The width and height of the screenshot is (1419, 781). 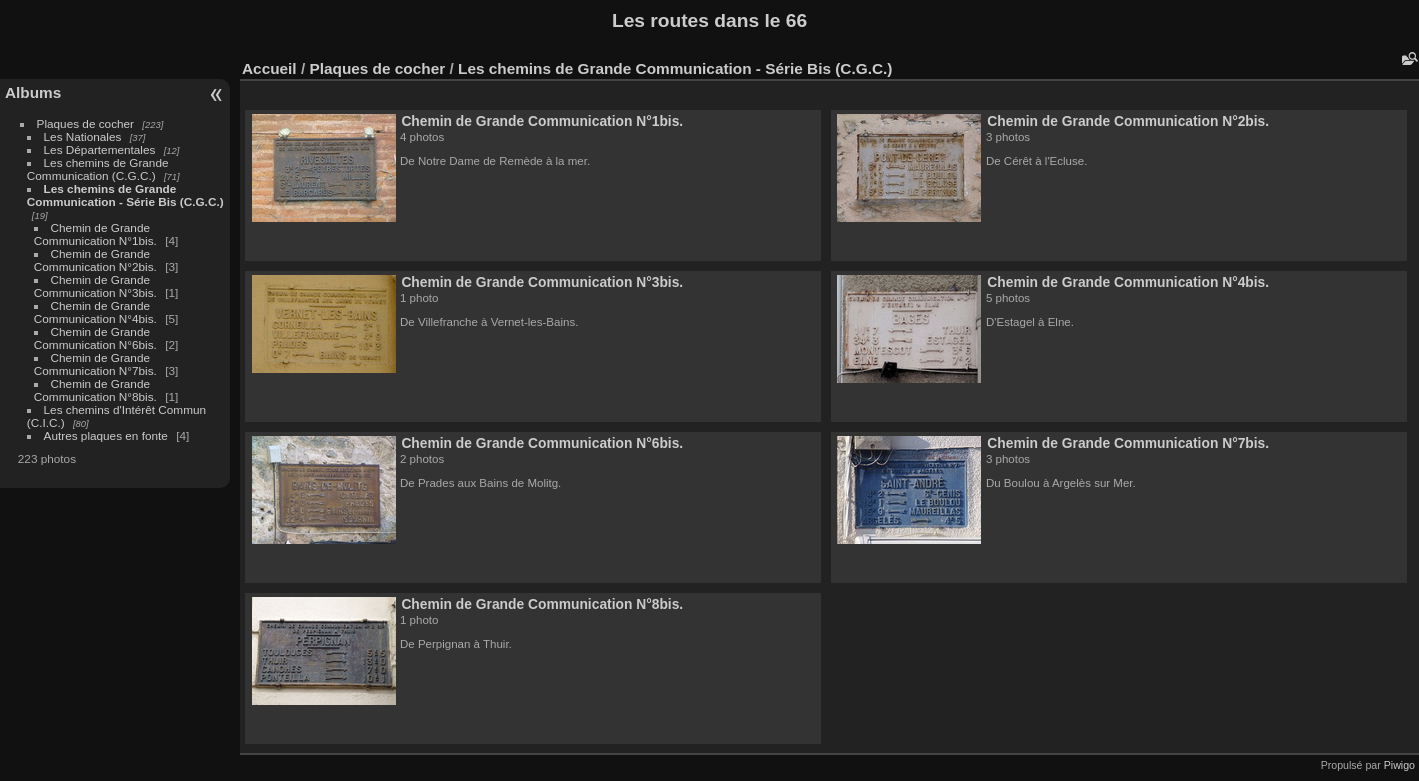 What do you see at coordinates (95, 364) in the screenshot?
I see `Chemin de Grande Communication N°7bis.` at bounding box center [95, 364].